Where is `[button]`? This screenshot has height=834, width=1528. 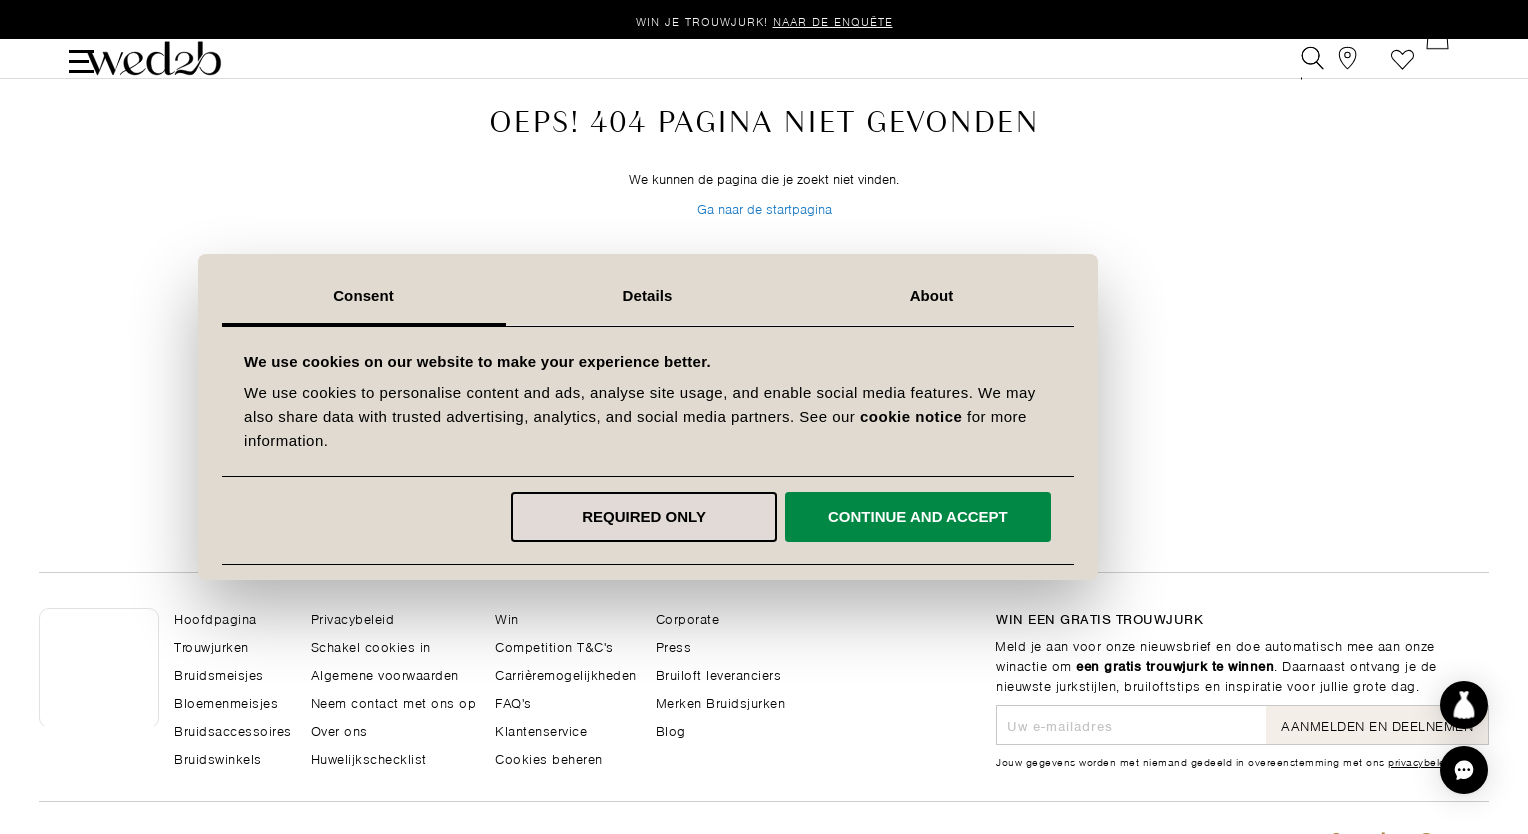
[button] is located at coordinates (1464, 770).